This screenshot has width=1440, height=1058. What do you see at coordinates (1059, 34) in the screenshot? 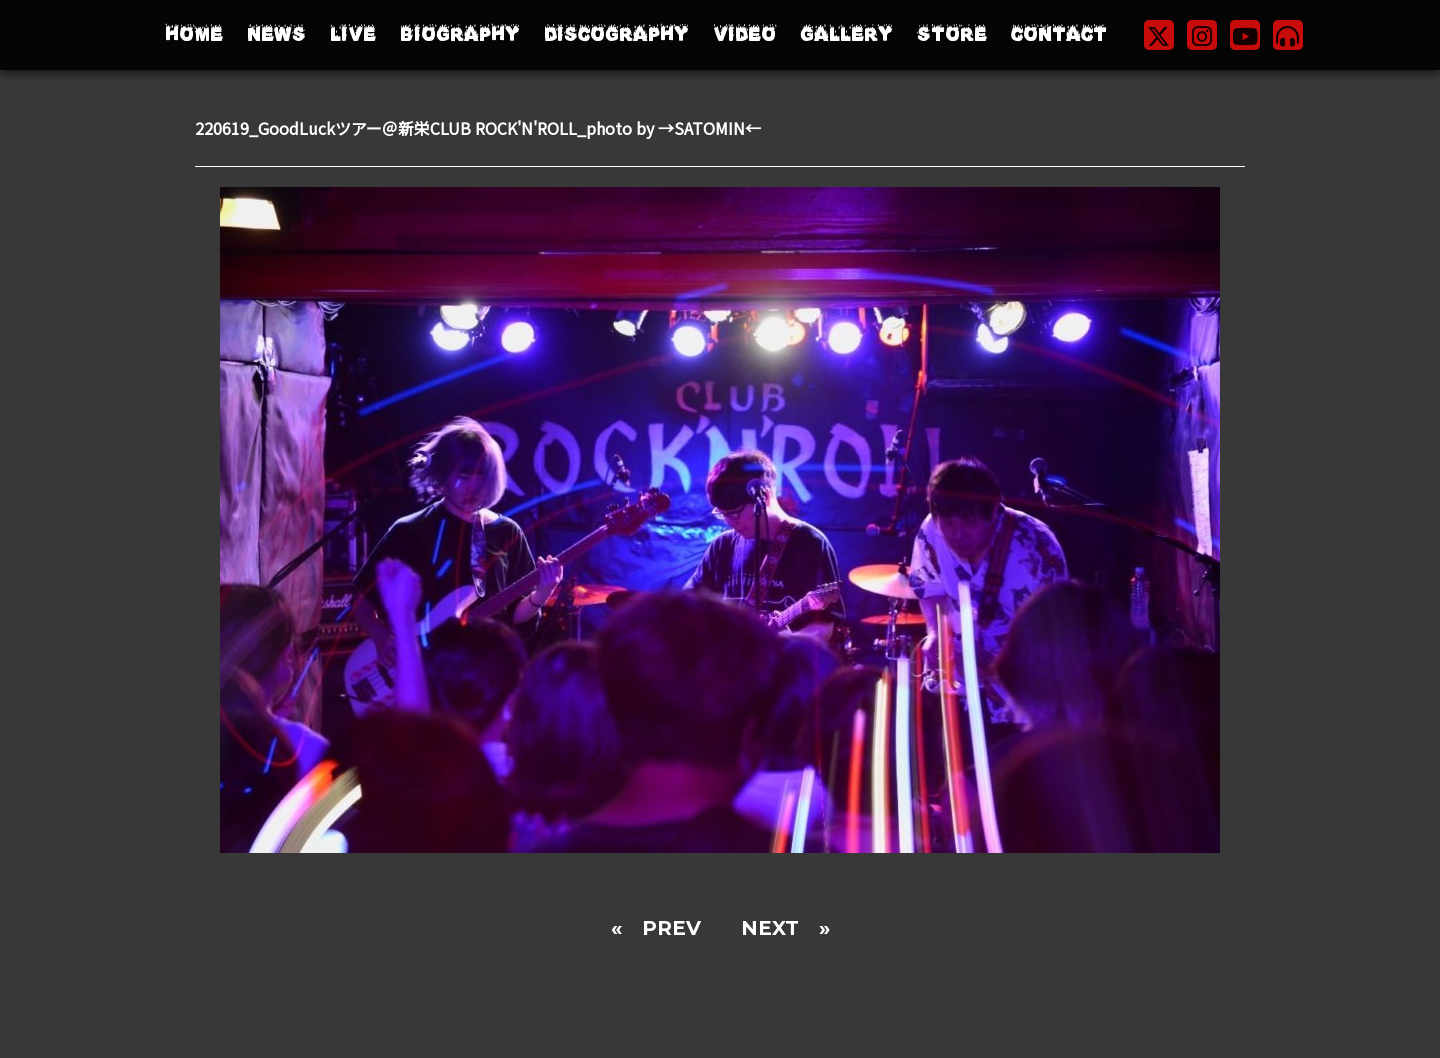
I see `CONTACT` at bounding box center [1059, 34].